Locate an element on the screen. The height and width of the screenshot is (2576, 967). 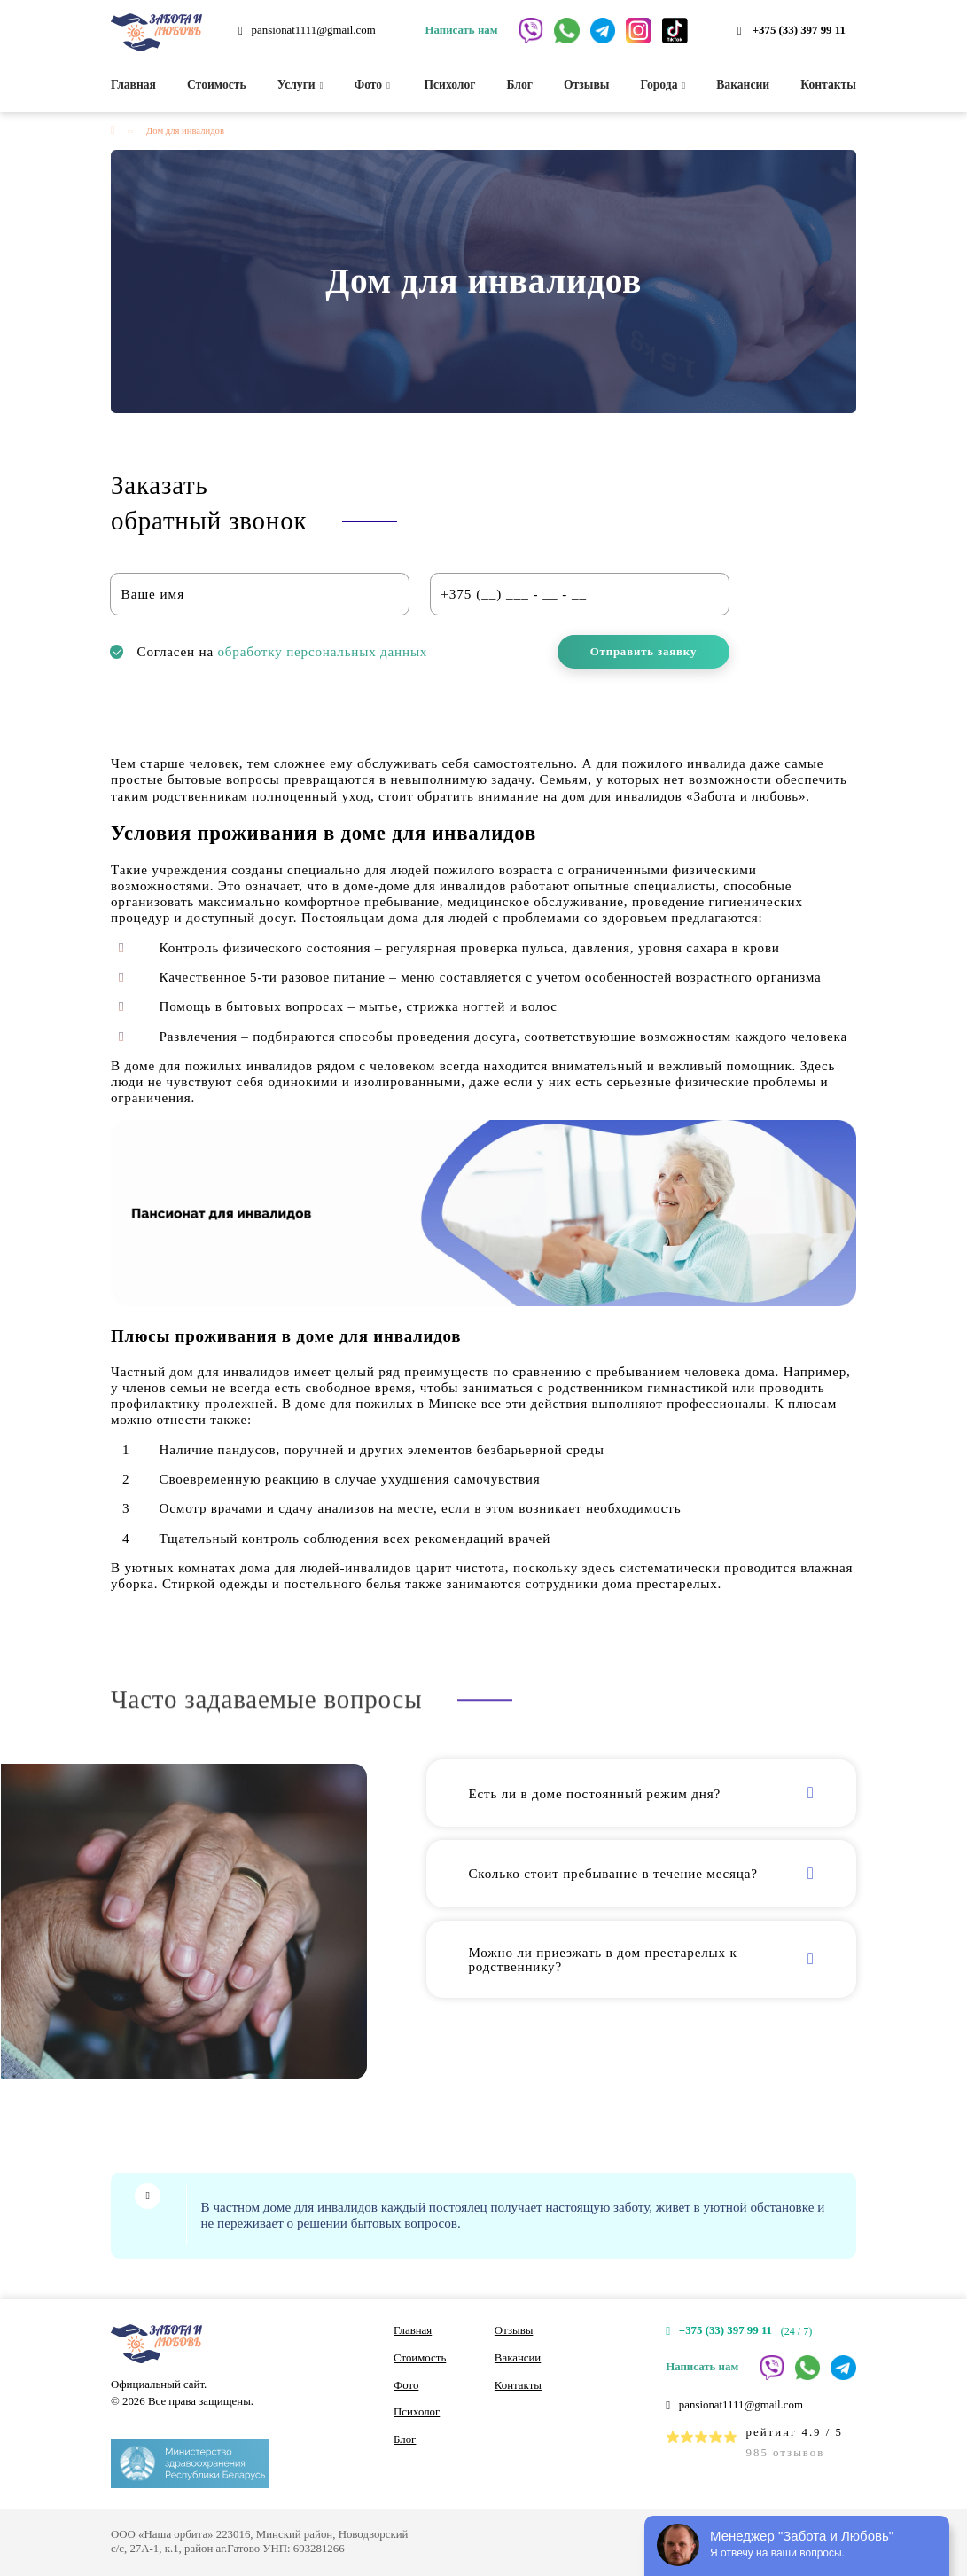
Города is located at coordinates (662, 84).